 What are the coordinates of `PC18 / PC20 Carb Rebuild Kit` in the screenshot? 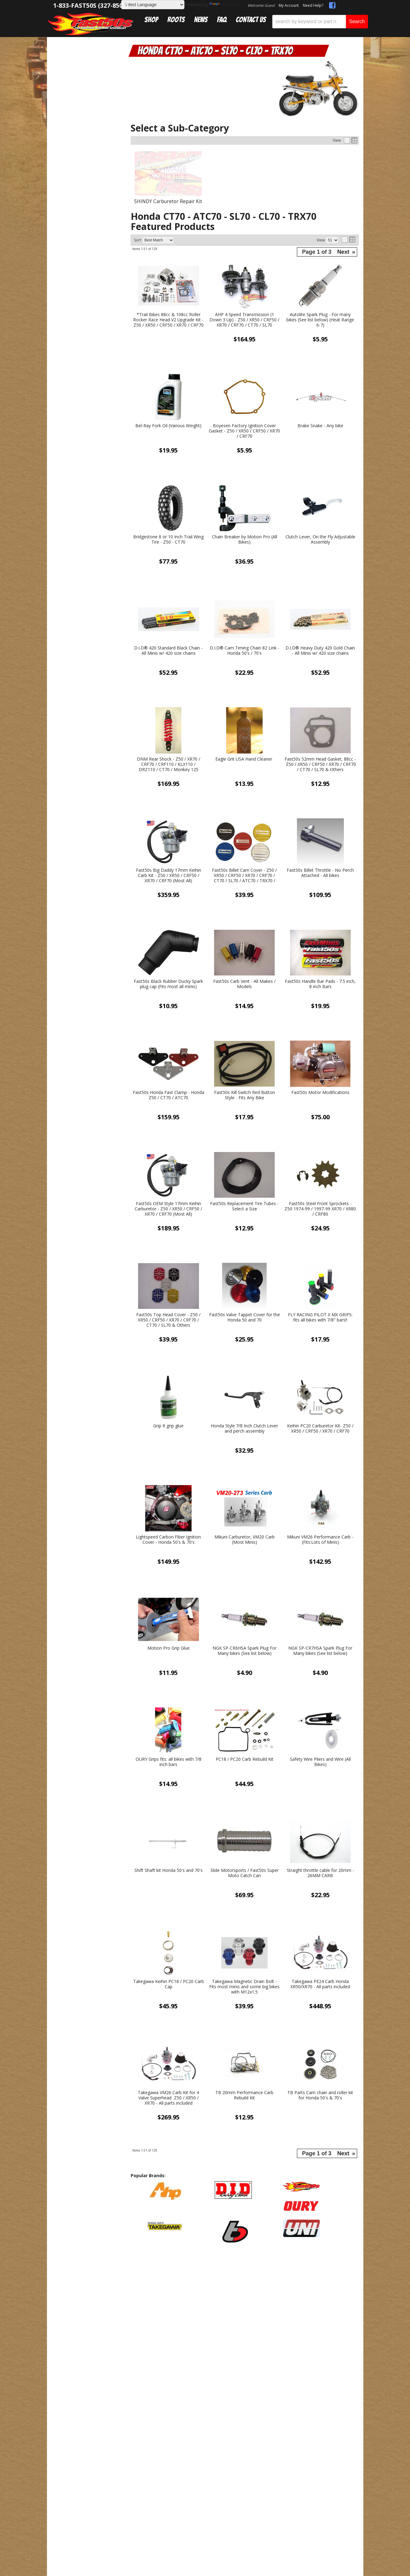 It's located at (244, 1759).